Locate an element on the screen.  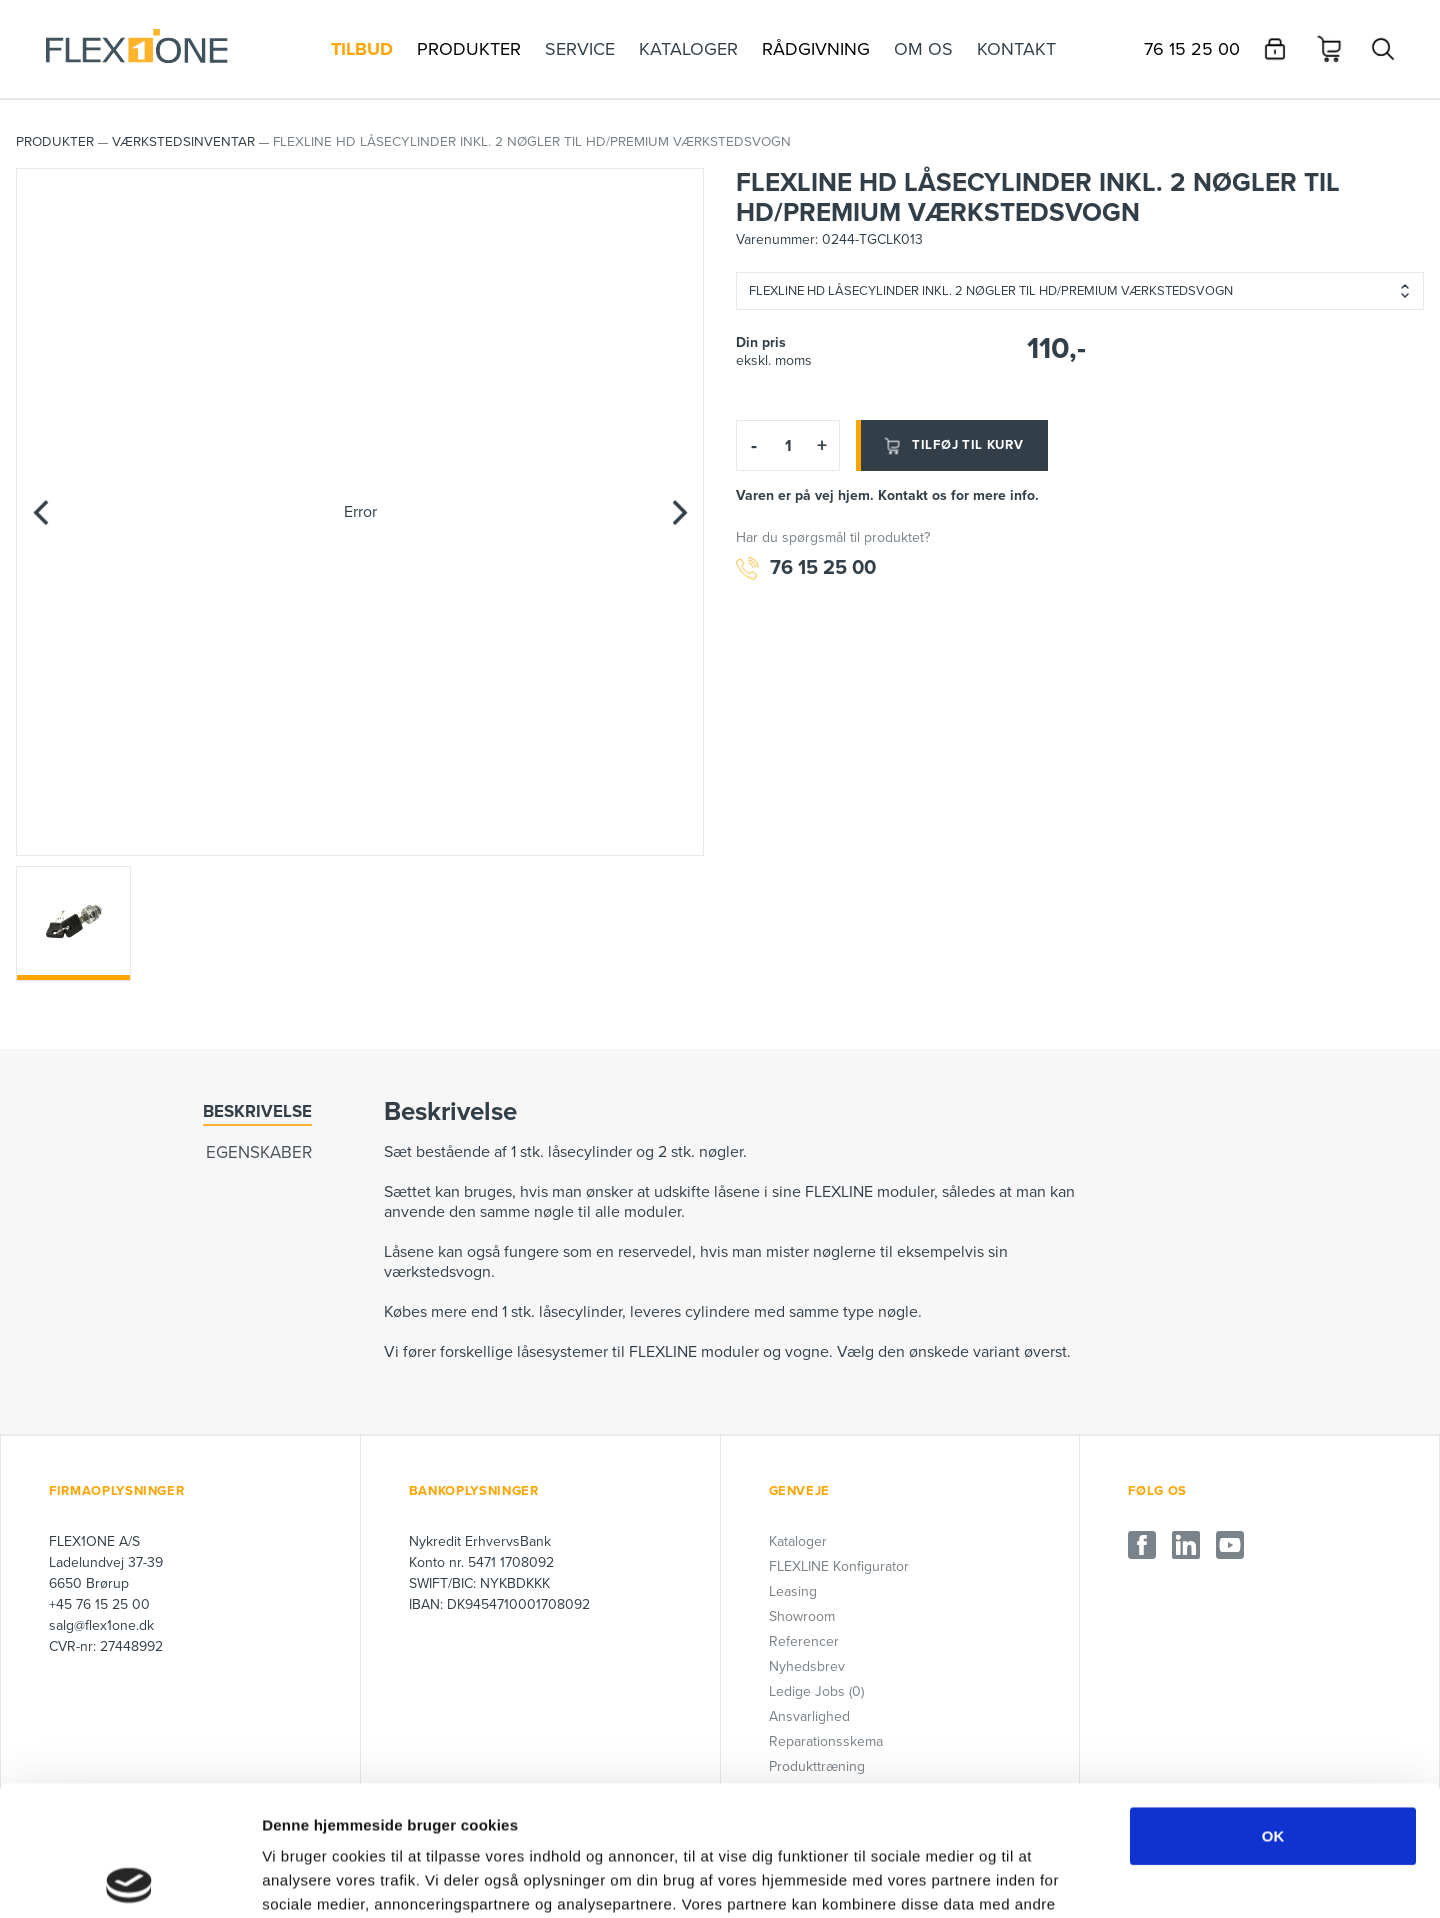
Referencer is located at coordinates (804, 1641).